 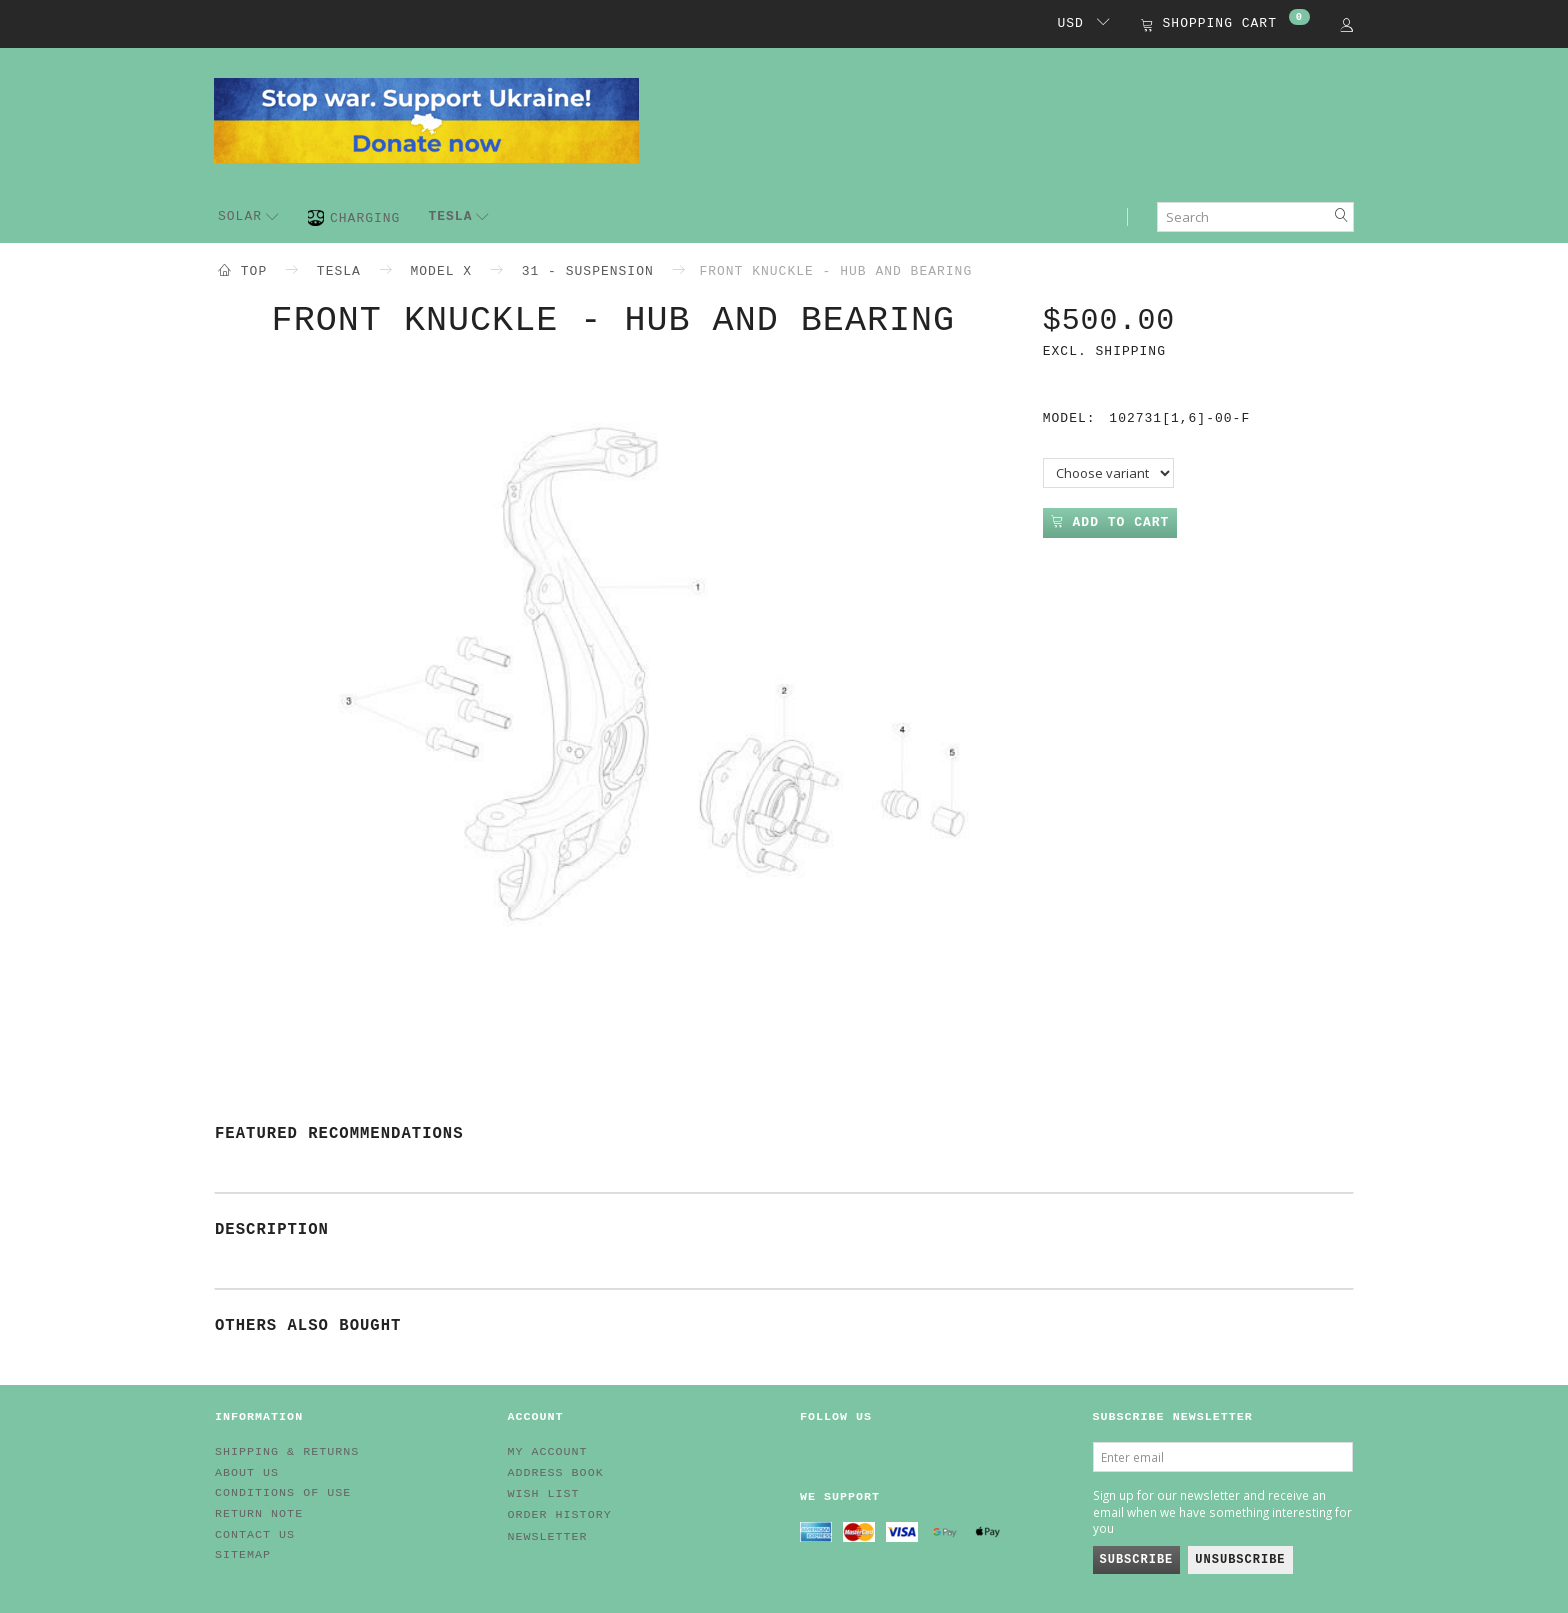 I want to click on [Search], so click(x=1342, y=217).